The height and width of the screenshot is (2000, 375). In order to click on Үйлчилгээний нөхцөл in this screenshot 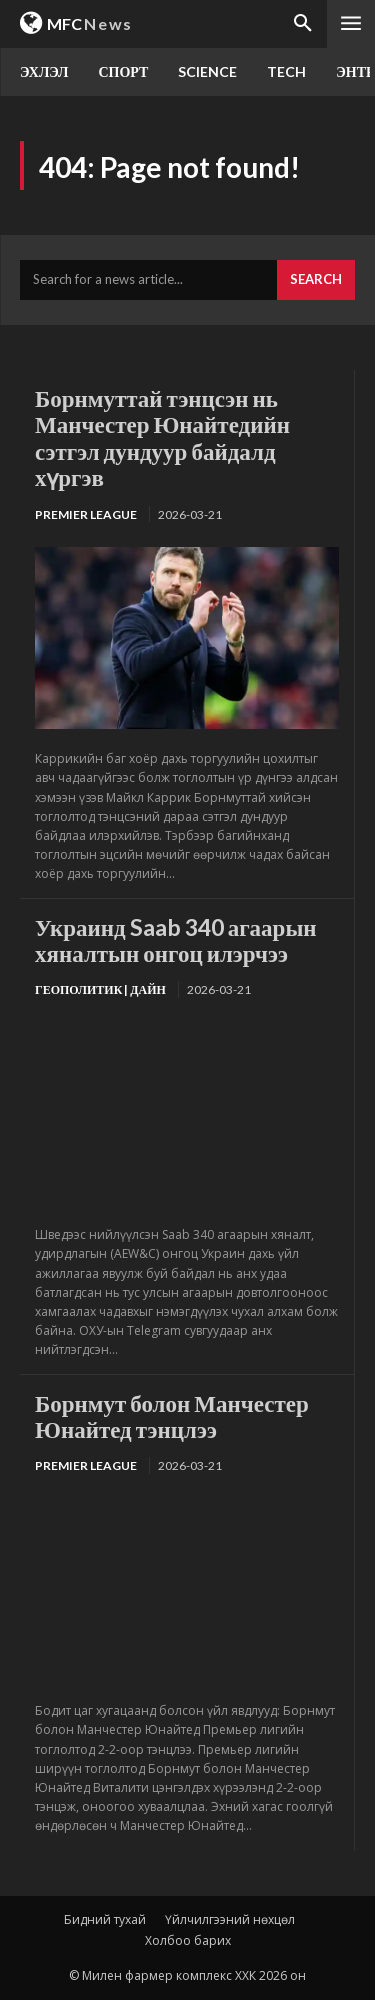, I will do `click(230, 1919)`.